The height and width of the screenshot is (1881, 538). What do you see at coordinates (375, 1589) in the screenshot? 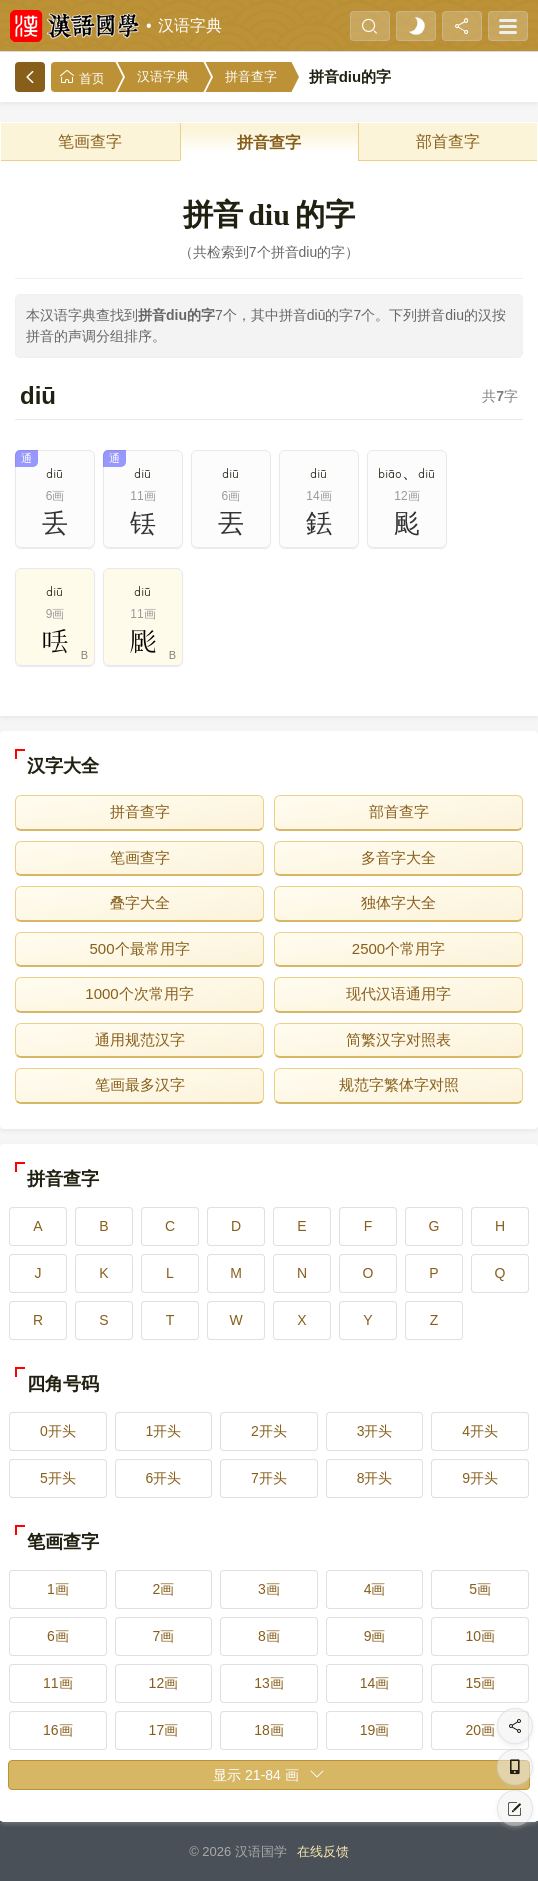
I see `4画` at bounding box center [375, 1589].